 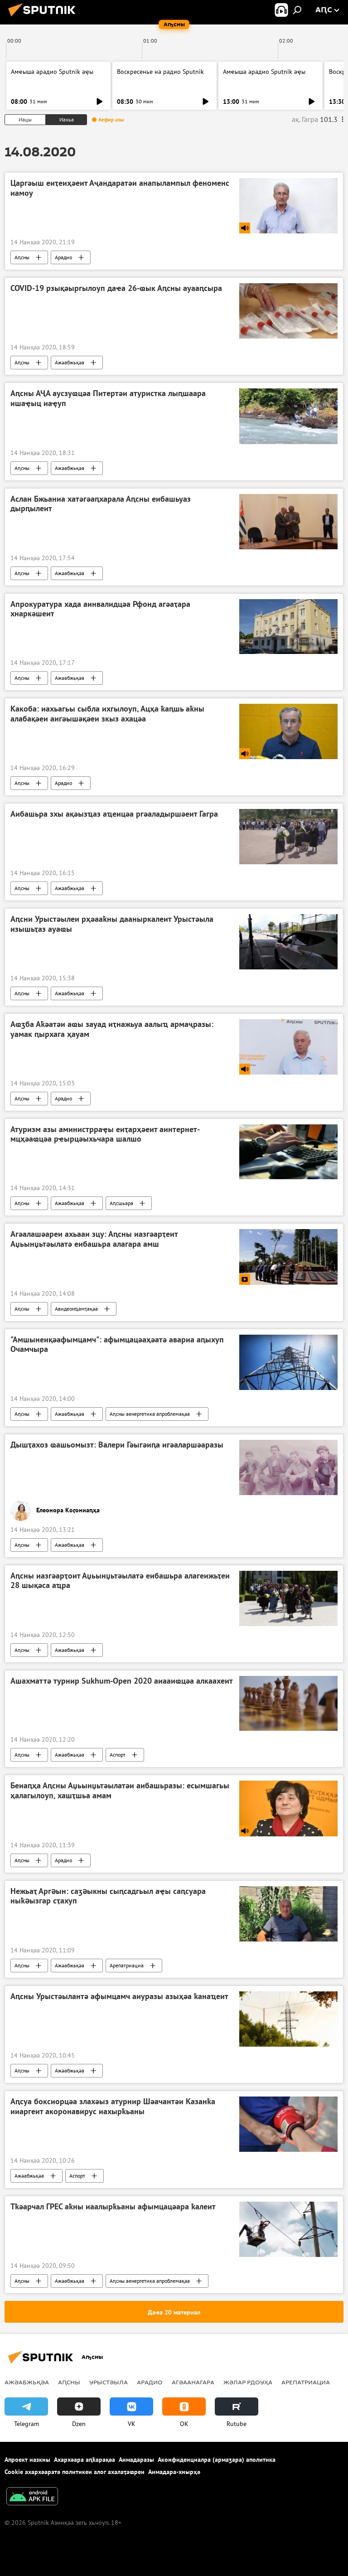 What do you see at coordinates (84, 2459) in the screenshot?
I see `Ахархәара аԥҟарақәа` at bounding box center [84, 2459].